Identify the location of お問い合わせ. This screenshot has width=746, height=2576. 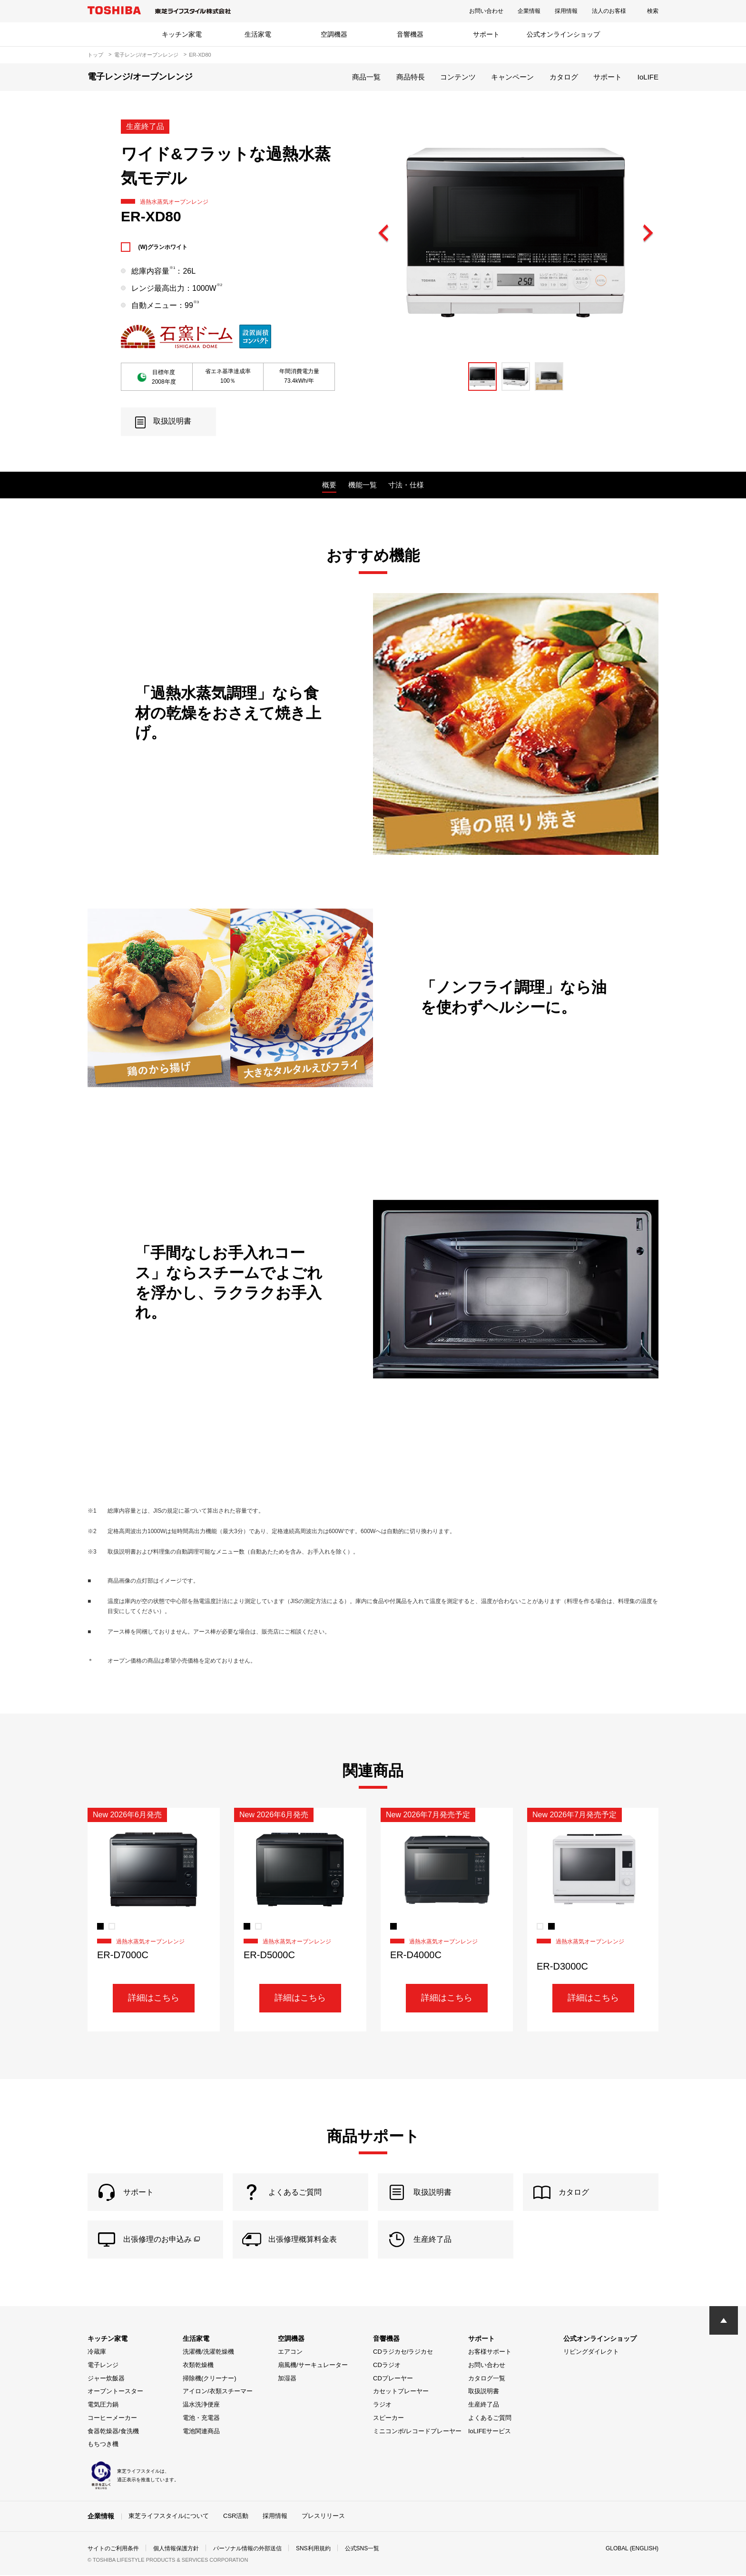
(486, 11).